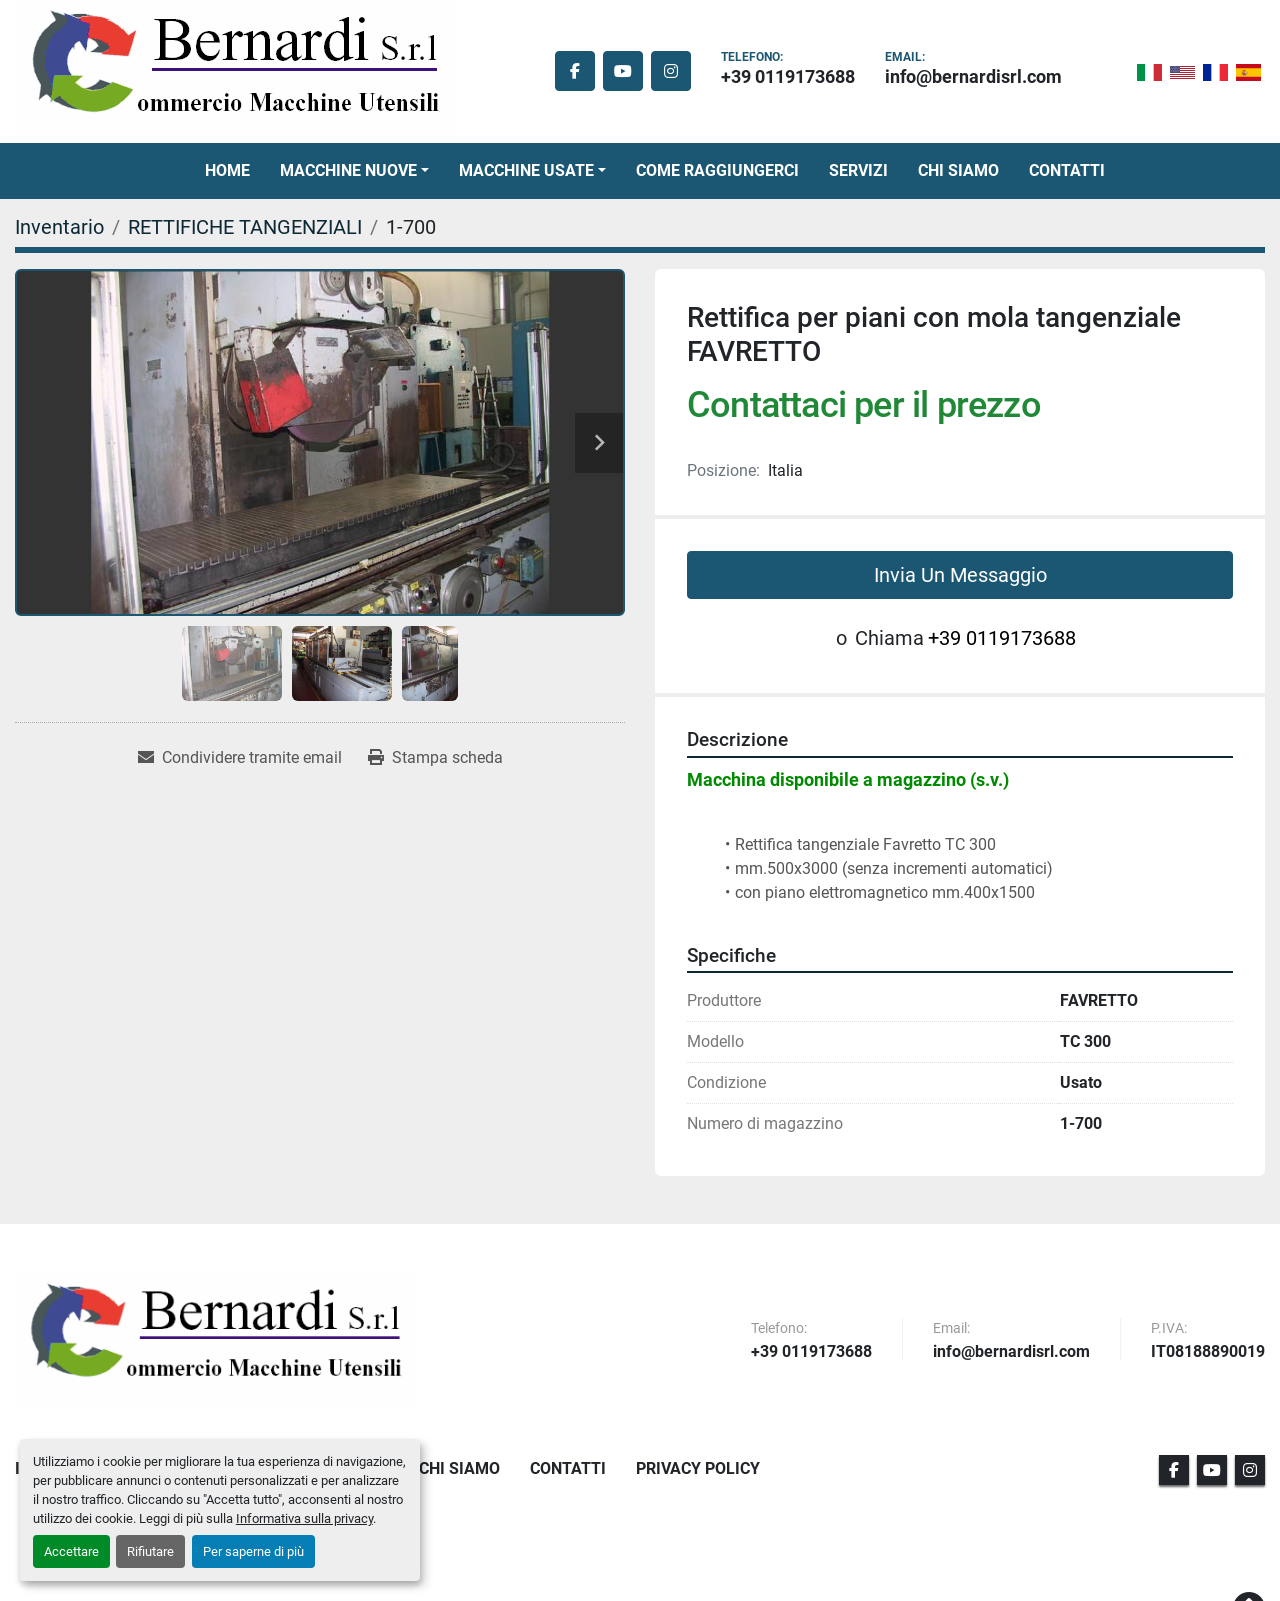  What do you see at coordinates (354, 171) in the screenshot?
I see `[button]` at bounding box center [354, 171].